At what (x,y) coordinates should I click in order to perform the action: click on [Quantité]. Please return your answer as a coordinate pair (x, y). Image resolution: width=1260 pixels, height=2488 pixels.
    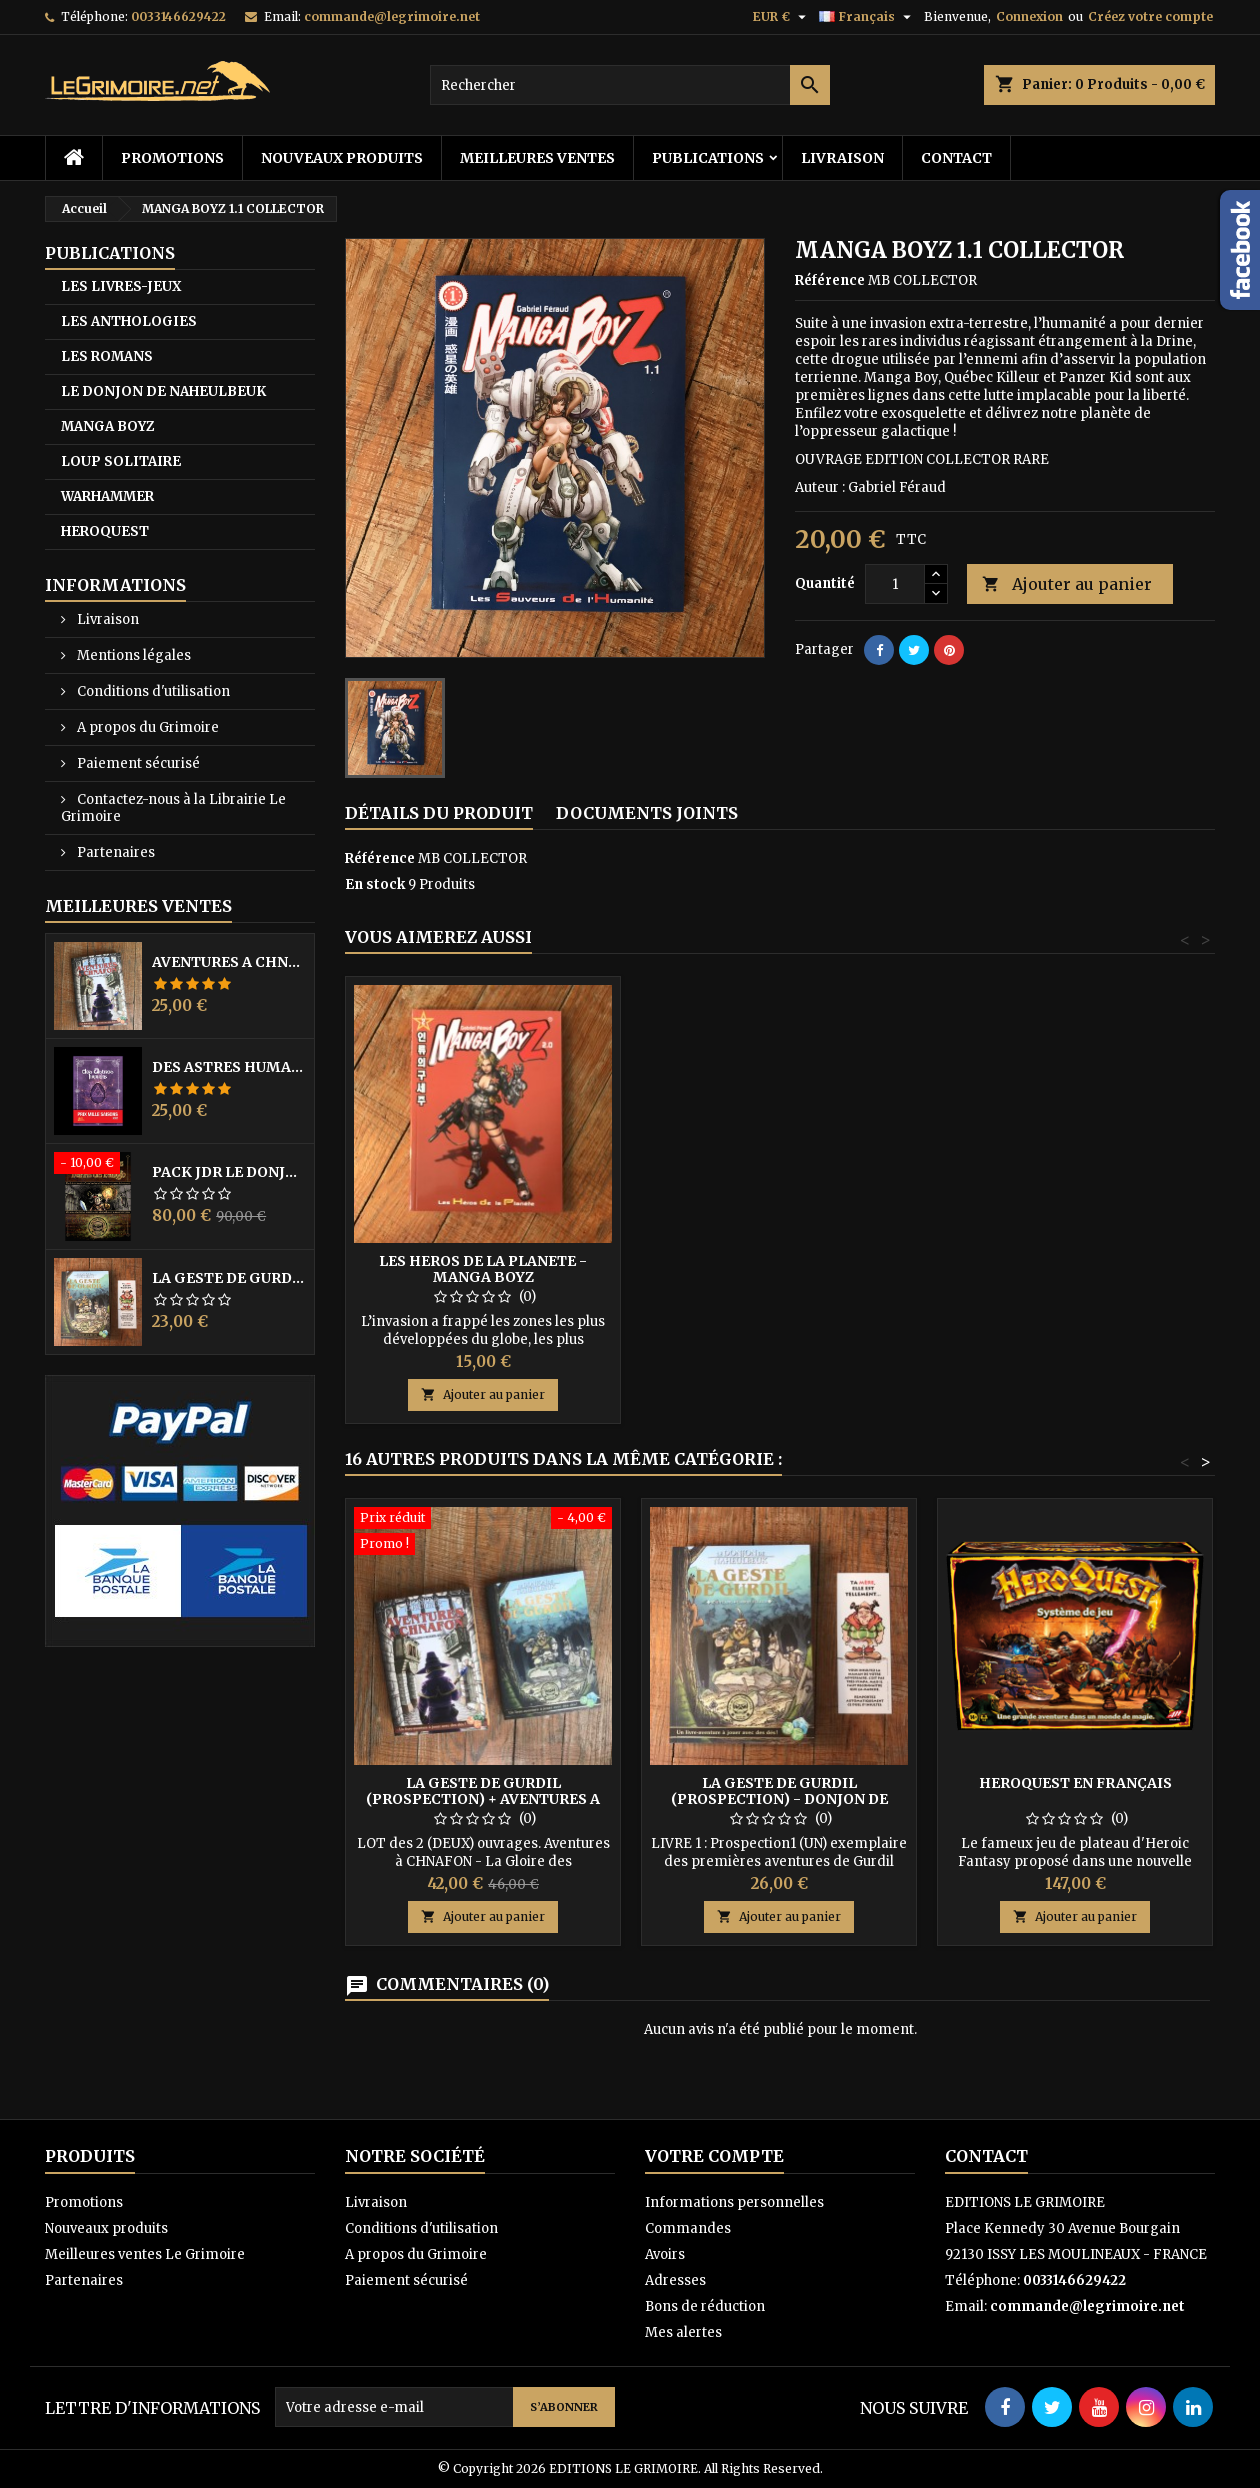
    Looking at the image, I should click on (895, 584).